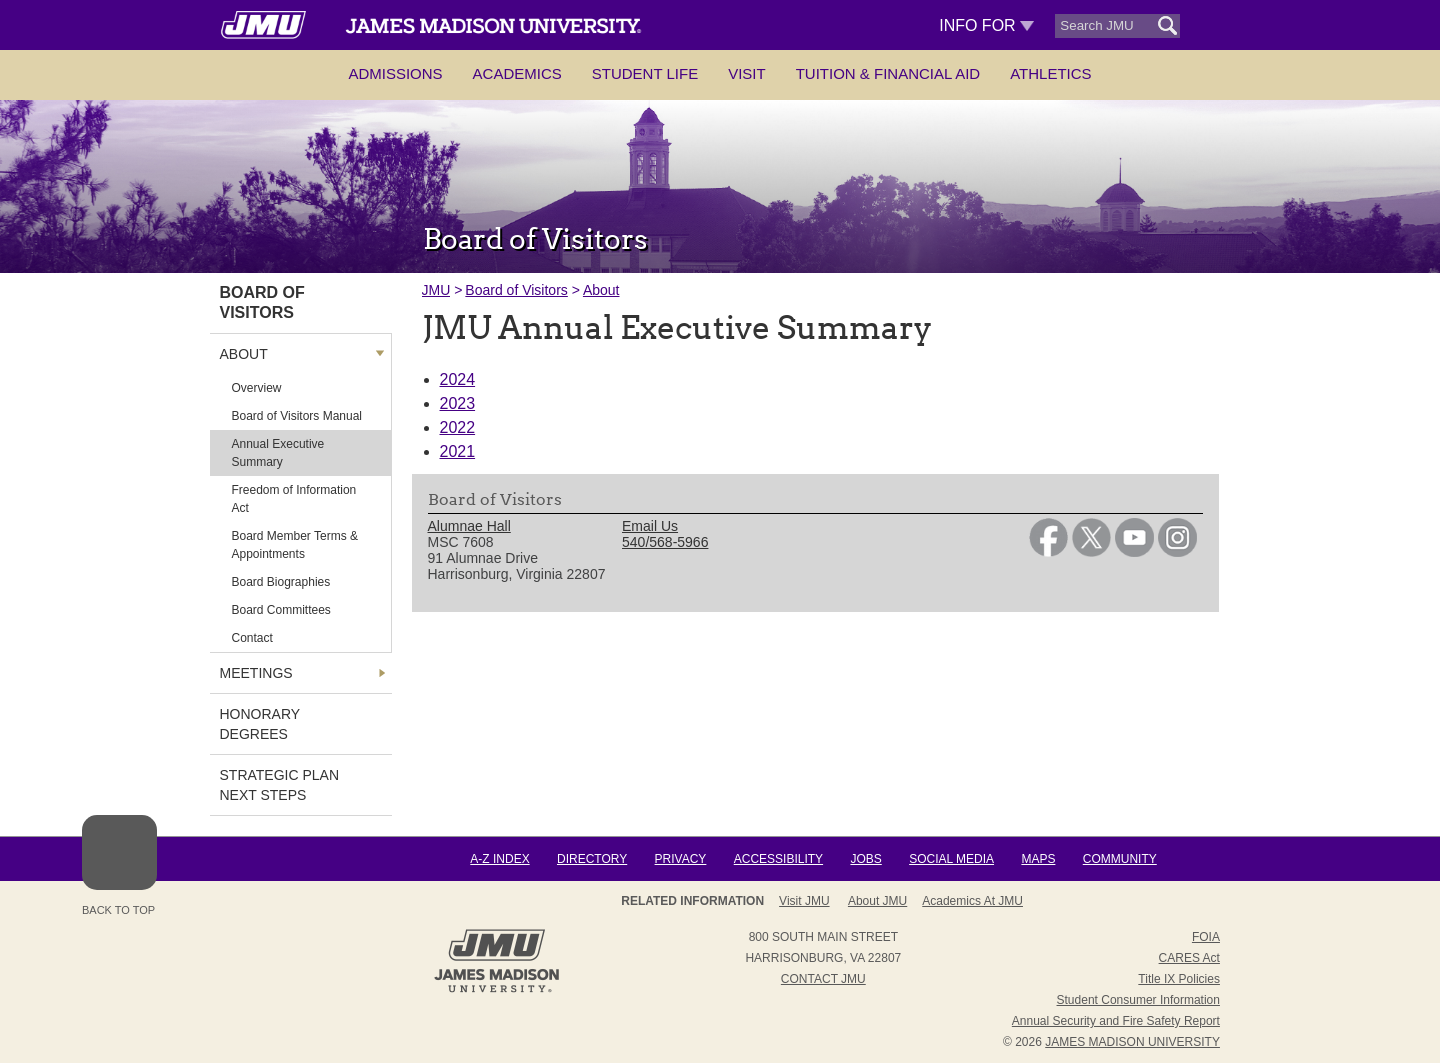 The width and height of the screenshot is (1440, 1063). Describe the element at coordinates (778, 859) in the screenshot. I see `Accessibility` at that location.